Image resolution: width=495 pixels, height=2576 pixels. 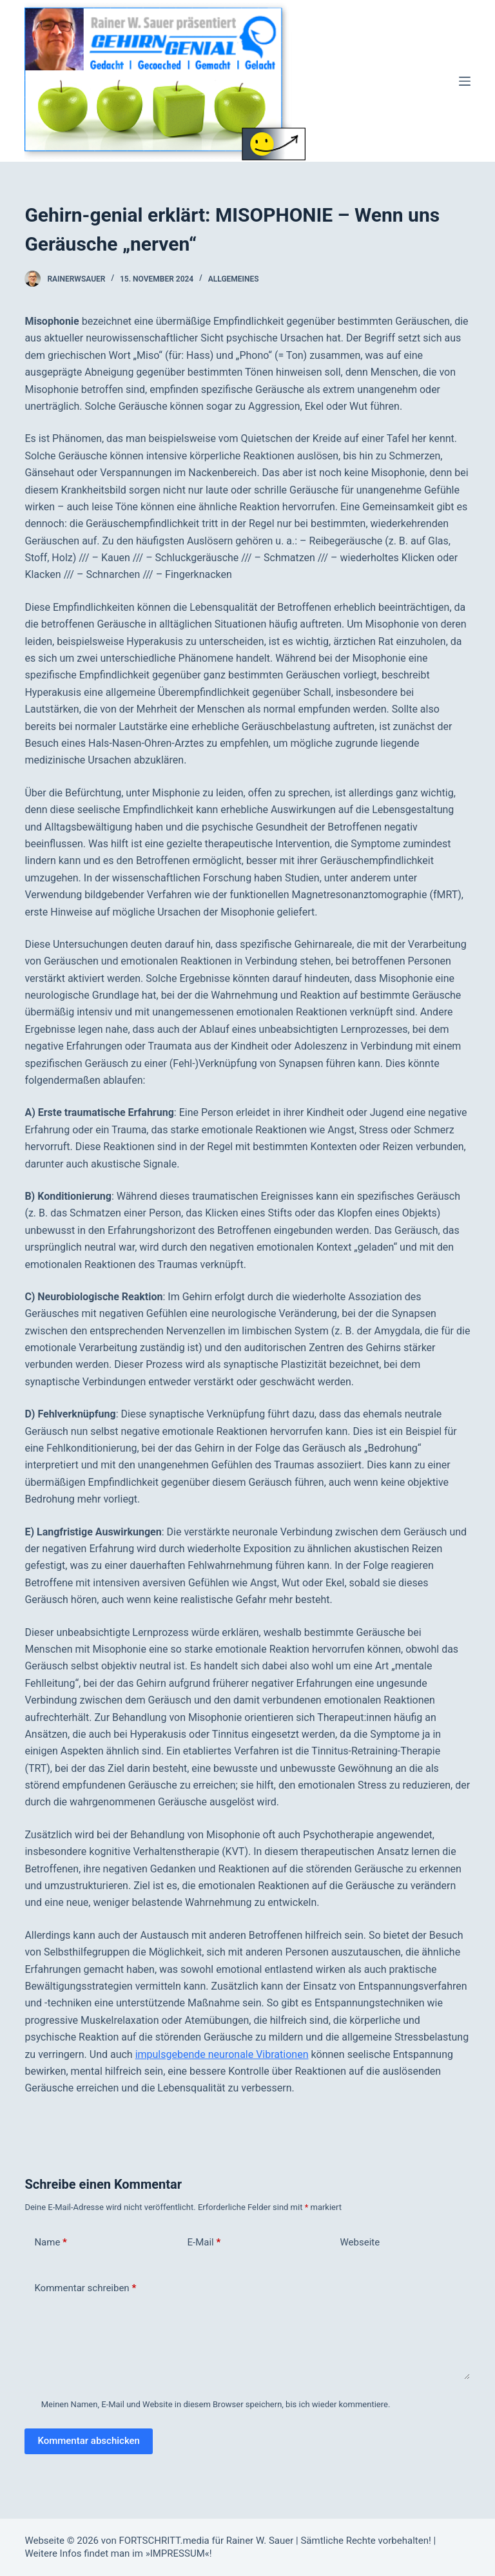 I want to click on Name, so click(x=50, y=2243).